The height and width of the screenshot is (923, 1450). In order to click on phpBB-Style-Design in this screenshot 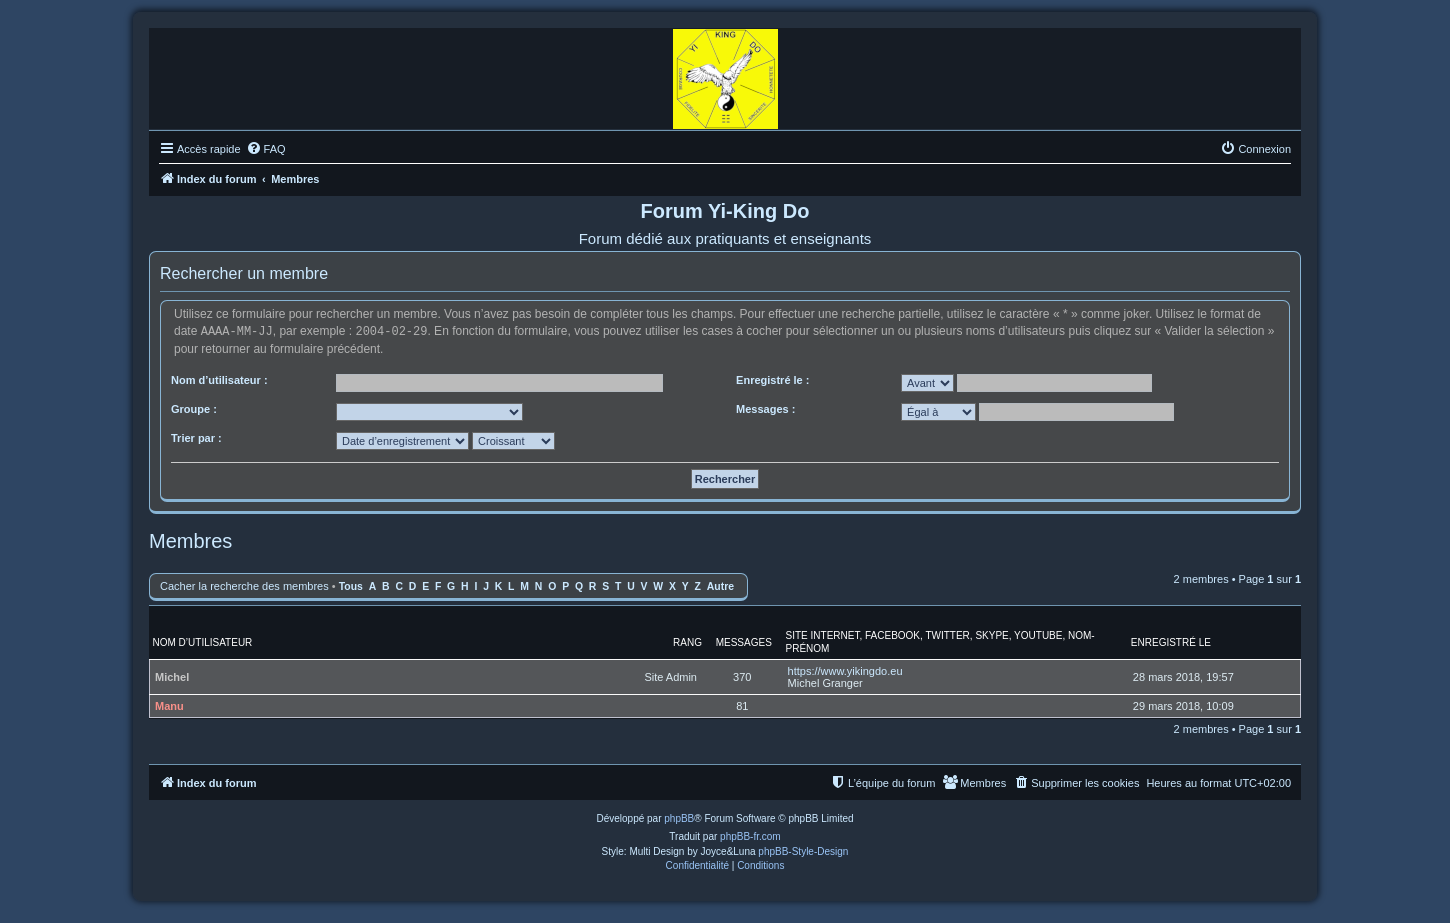, I will do `click(803, 850)`.